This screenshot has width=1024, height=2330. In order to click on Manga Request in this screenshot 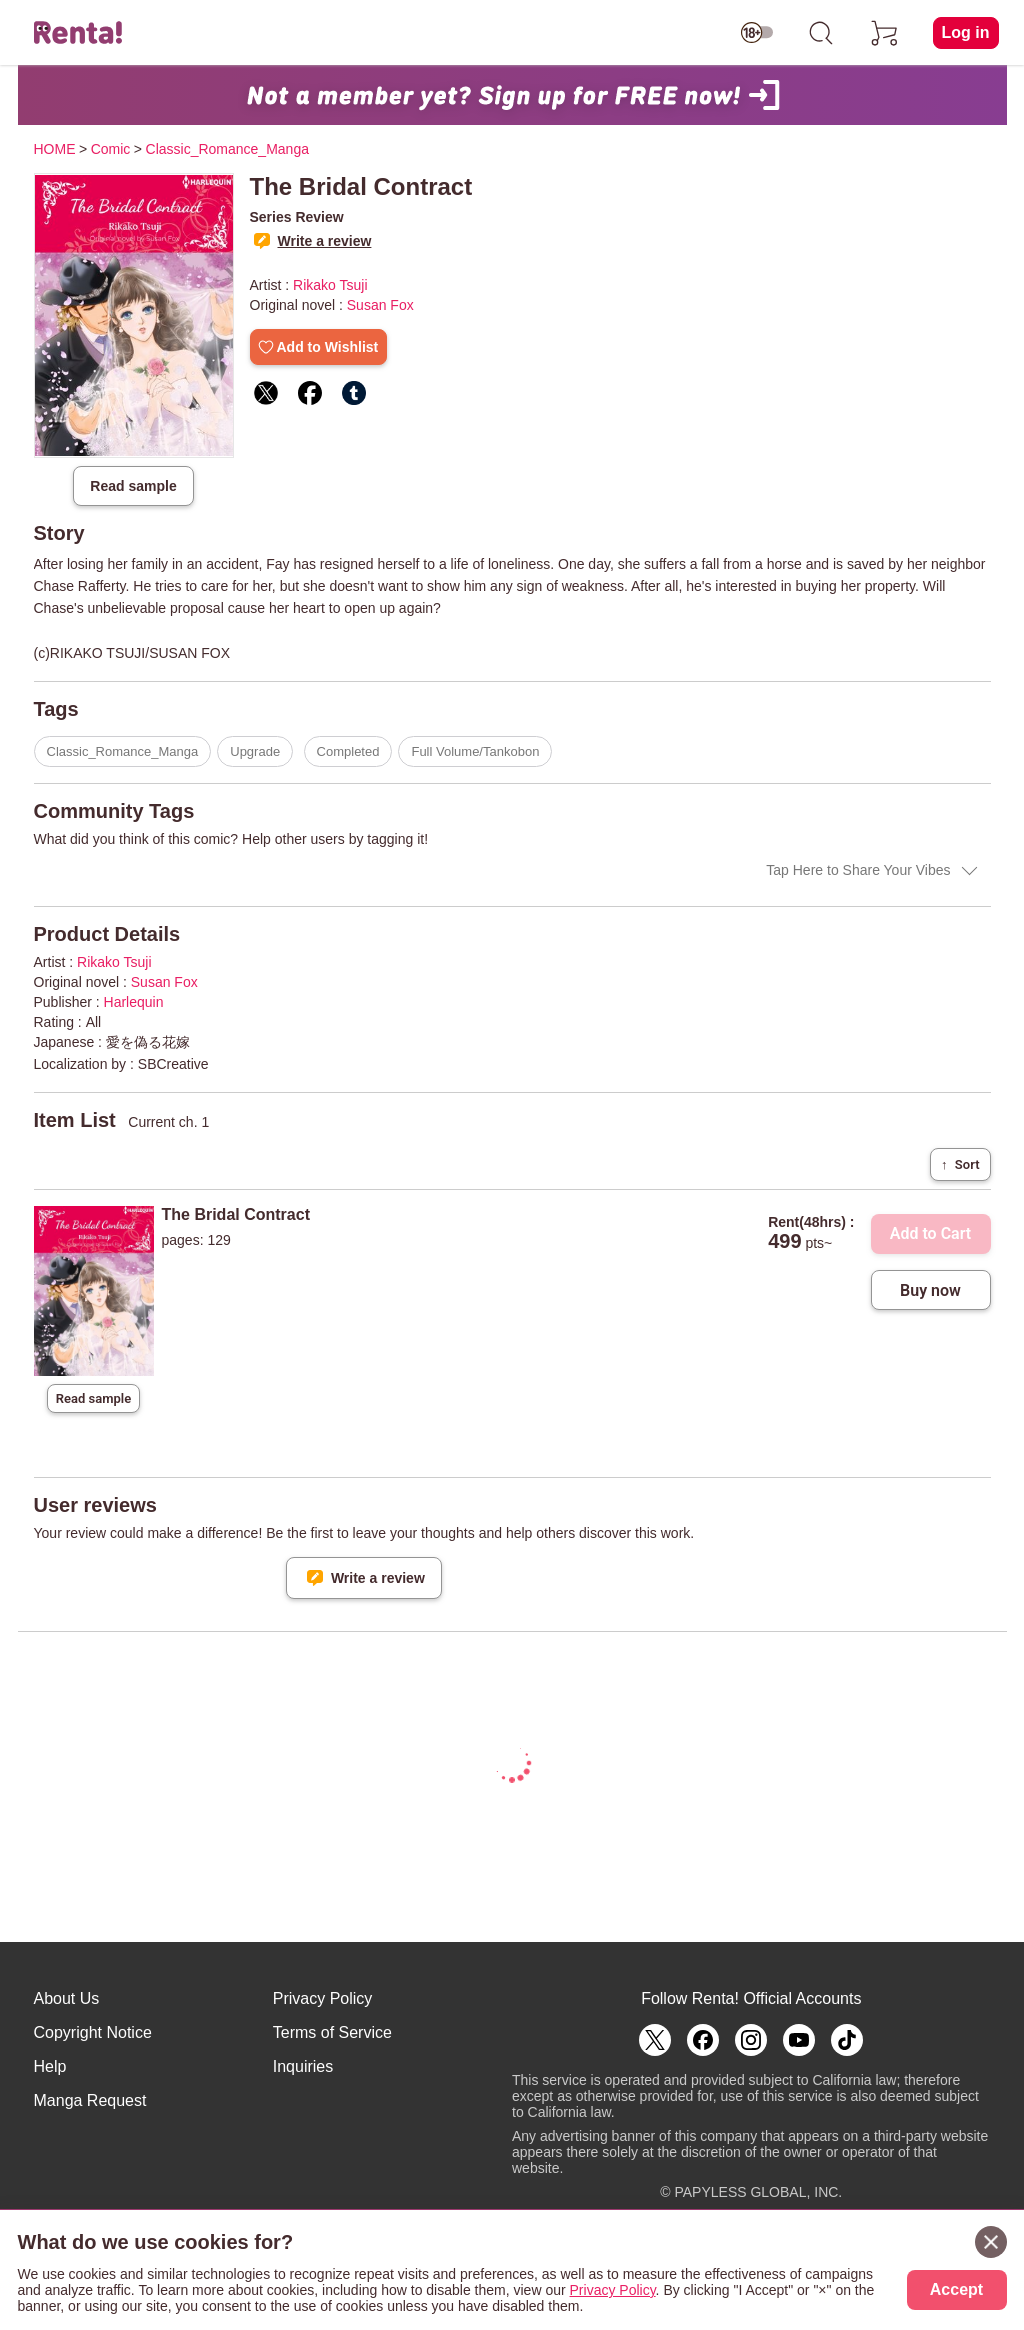, I will do `click(90, 2100)`.